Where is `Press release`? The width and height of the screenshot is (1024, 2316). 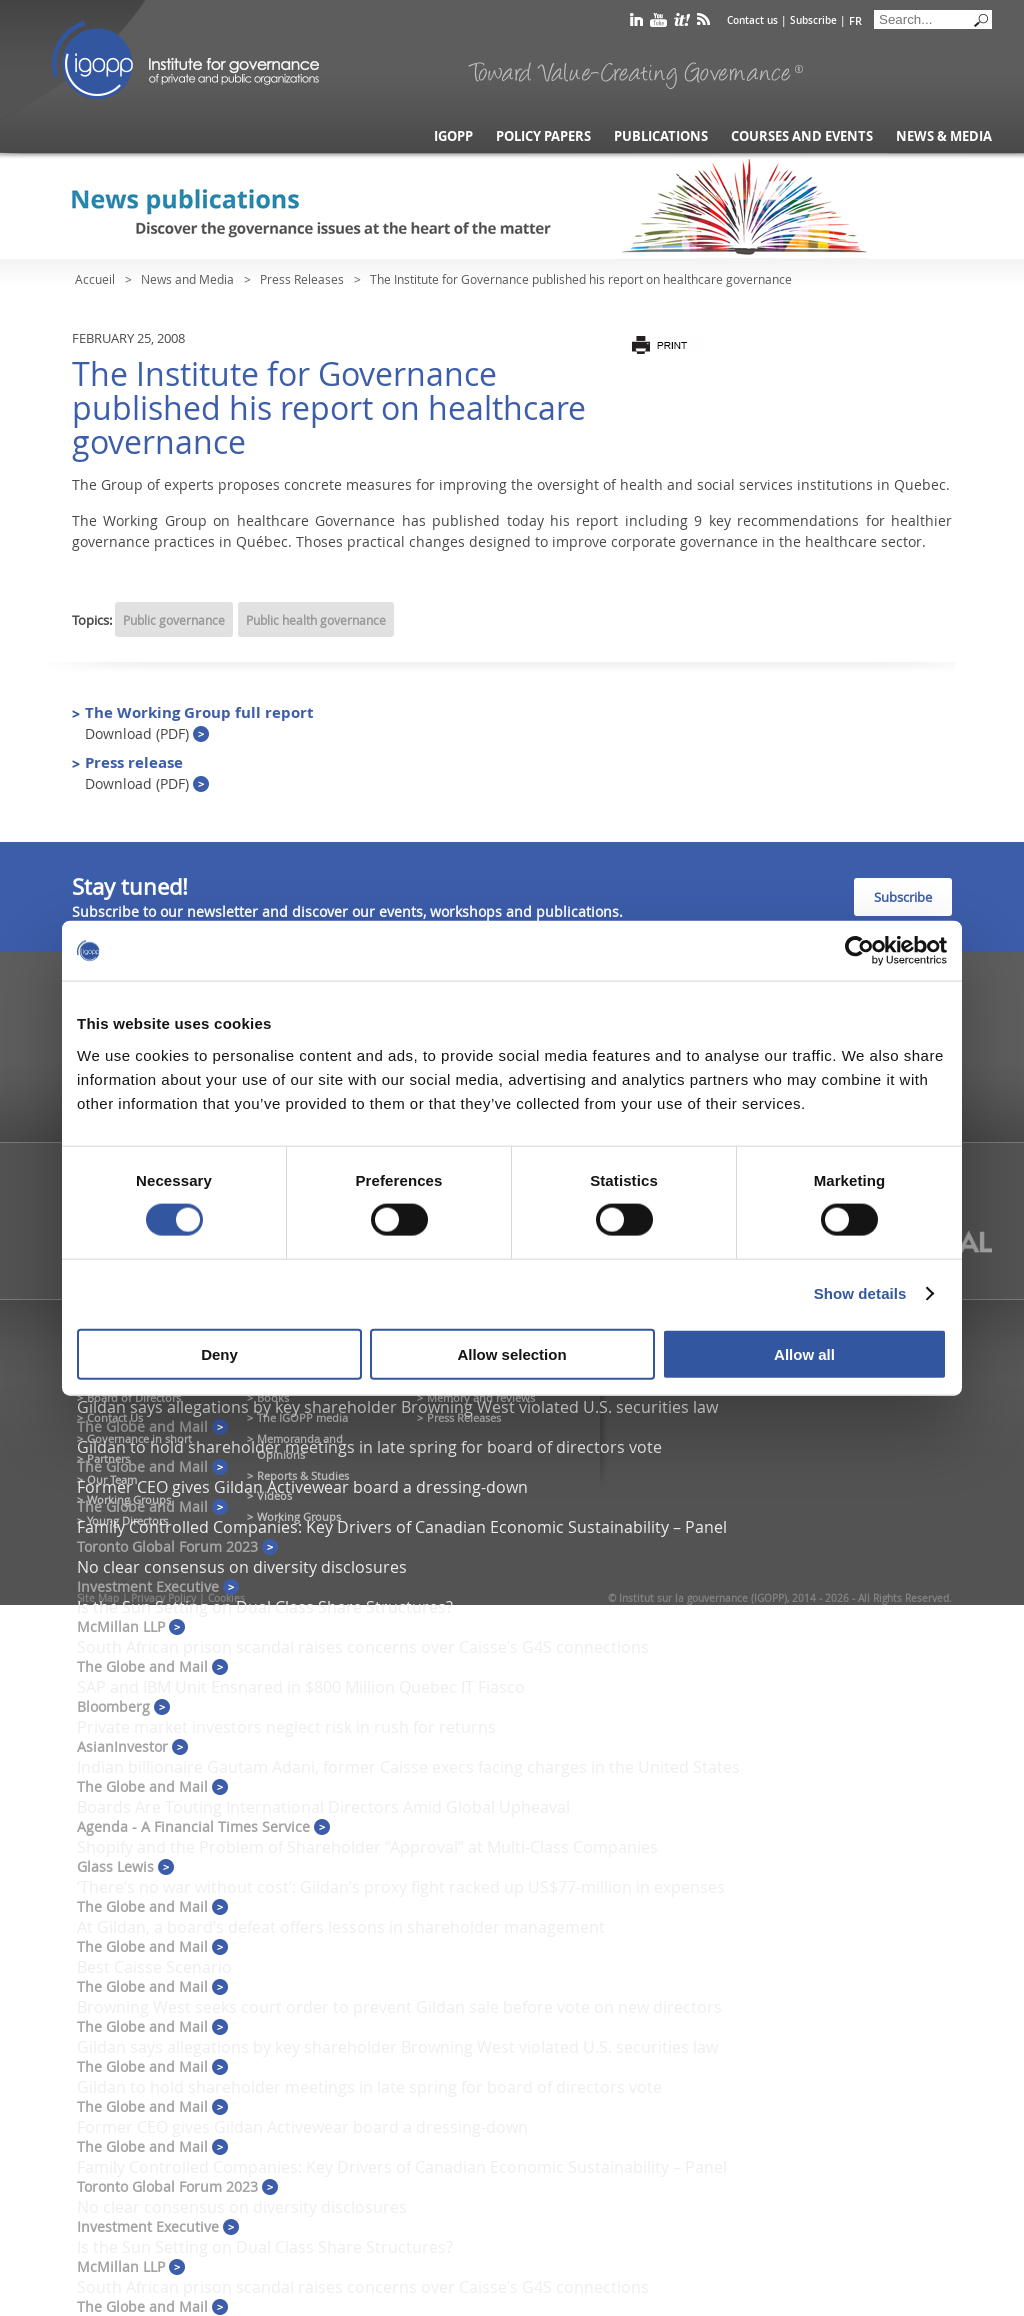
Press release is located at coordinates (147, 772).